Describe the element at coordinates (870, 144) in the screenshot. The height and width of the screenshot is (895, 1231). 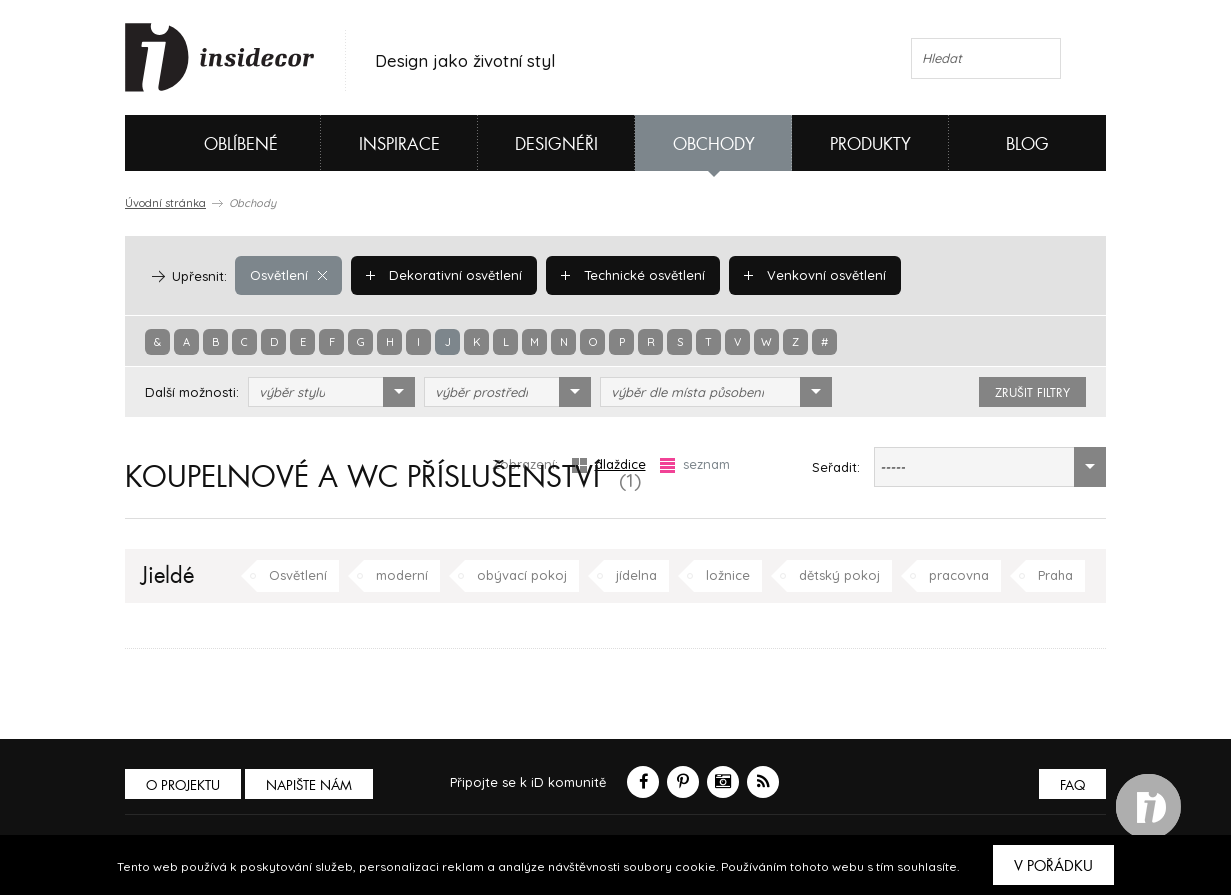
I see `Produkty` at that location.